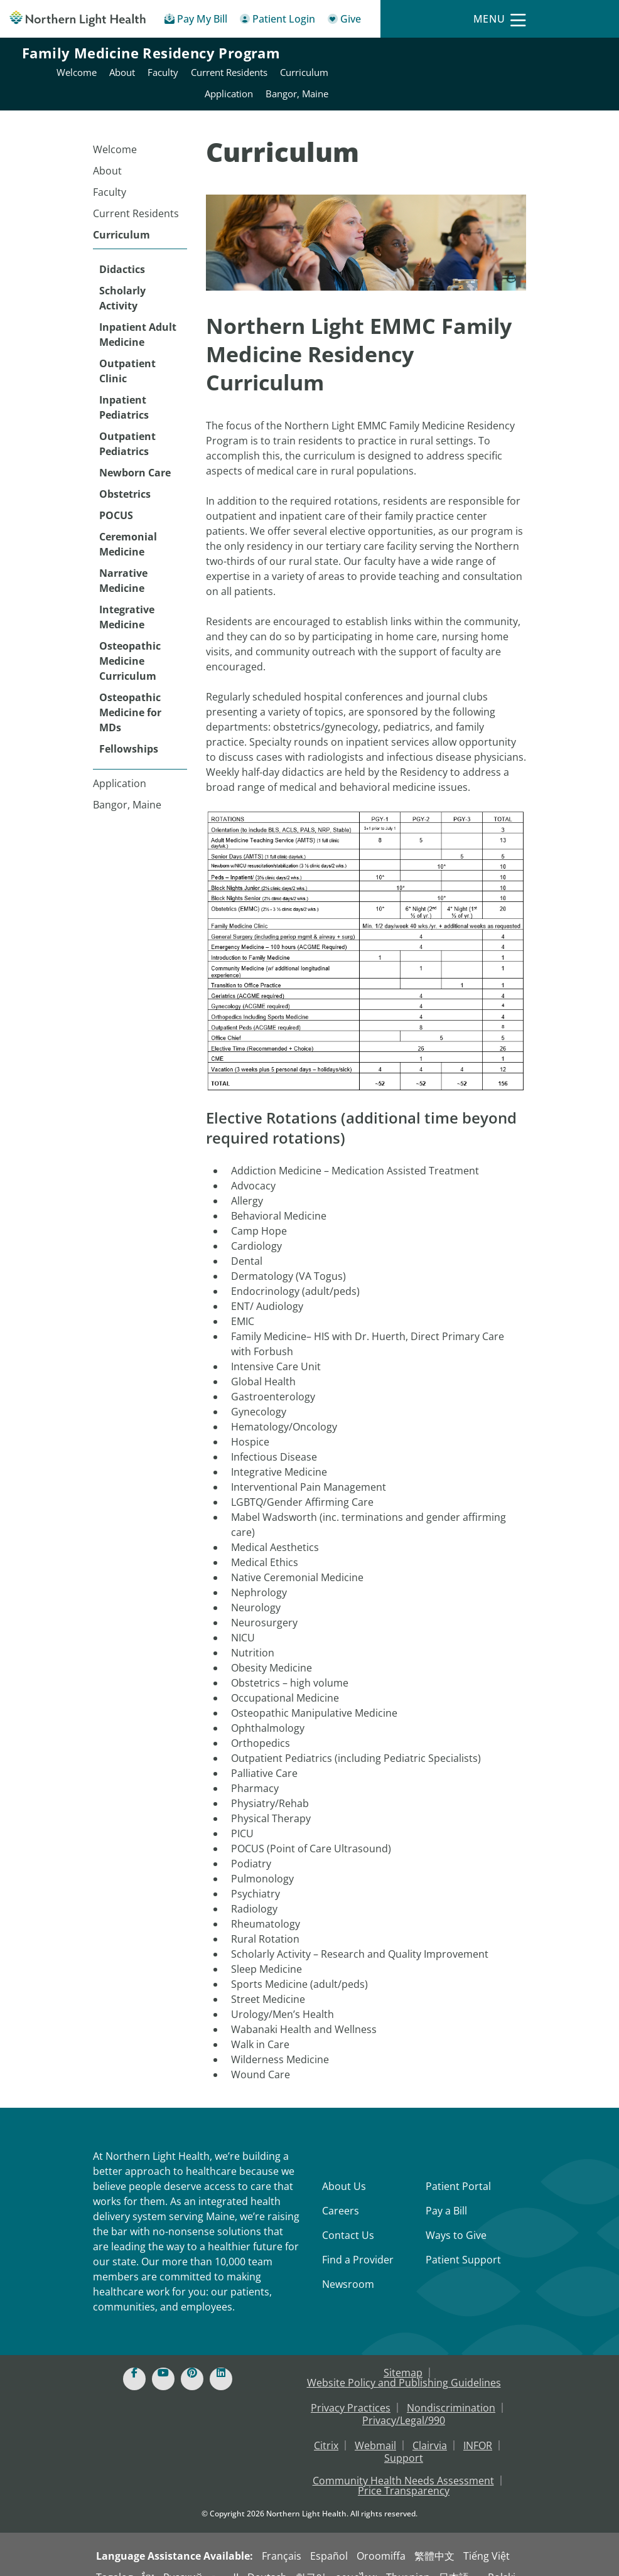  I want to click on Newborn Care, so click(135, 455).